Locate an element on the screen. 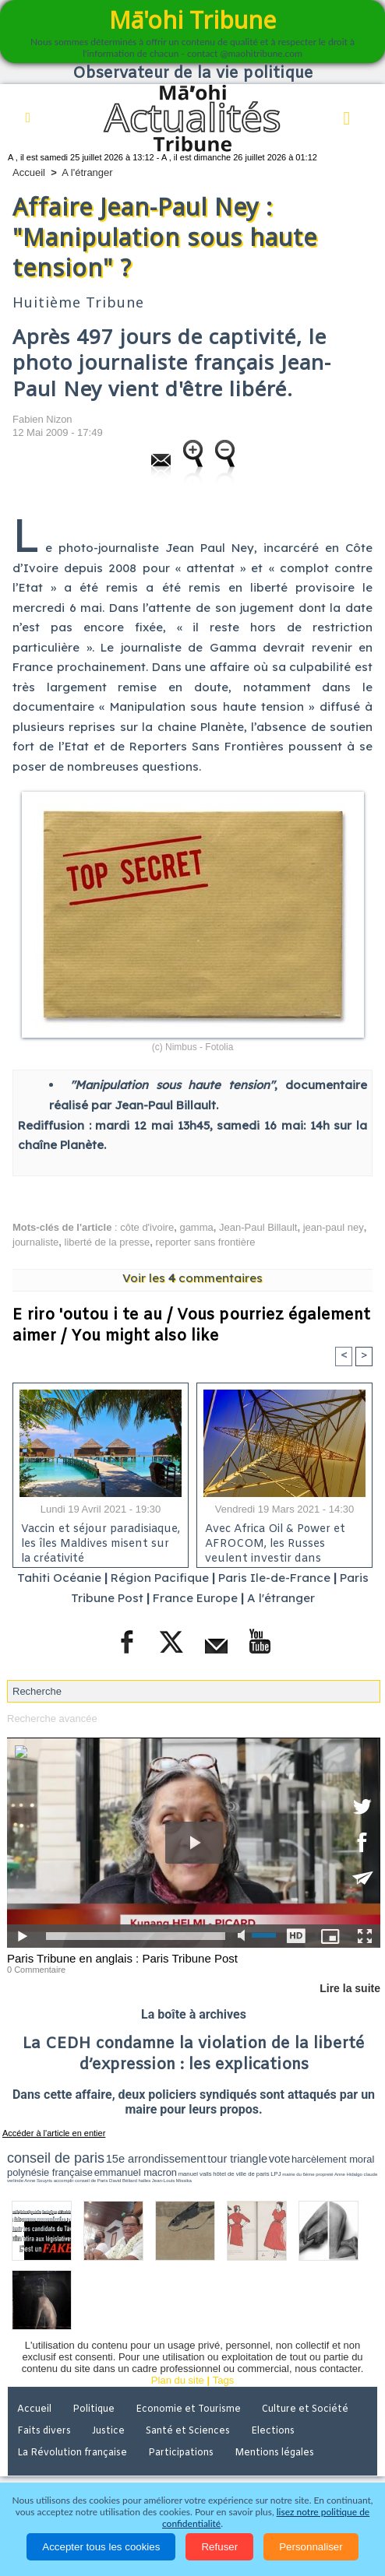 Image resolution: width=385 pixels, height=2576 pixels. Voir les commentaires is located at coordinates (192, 1277).